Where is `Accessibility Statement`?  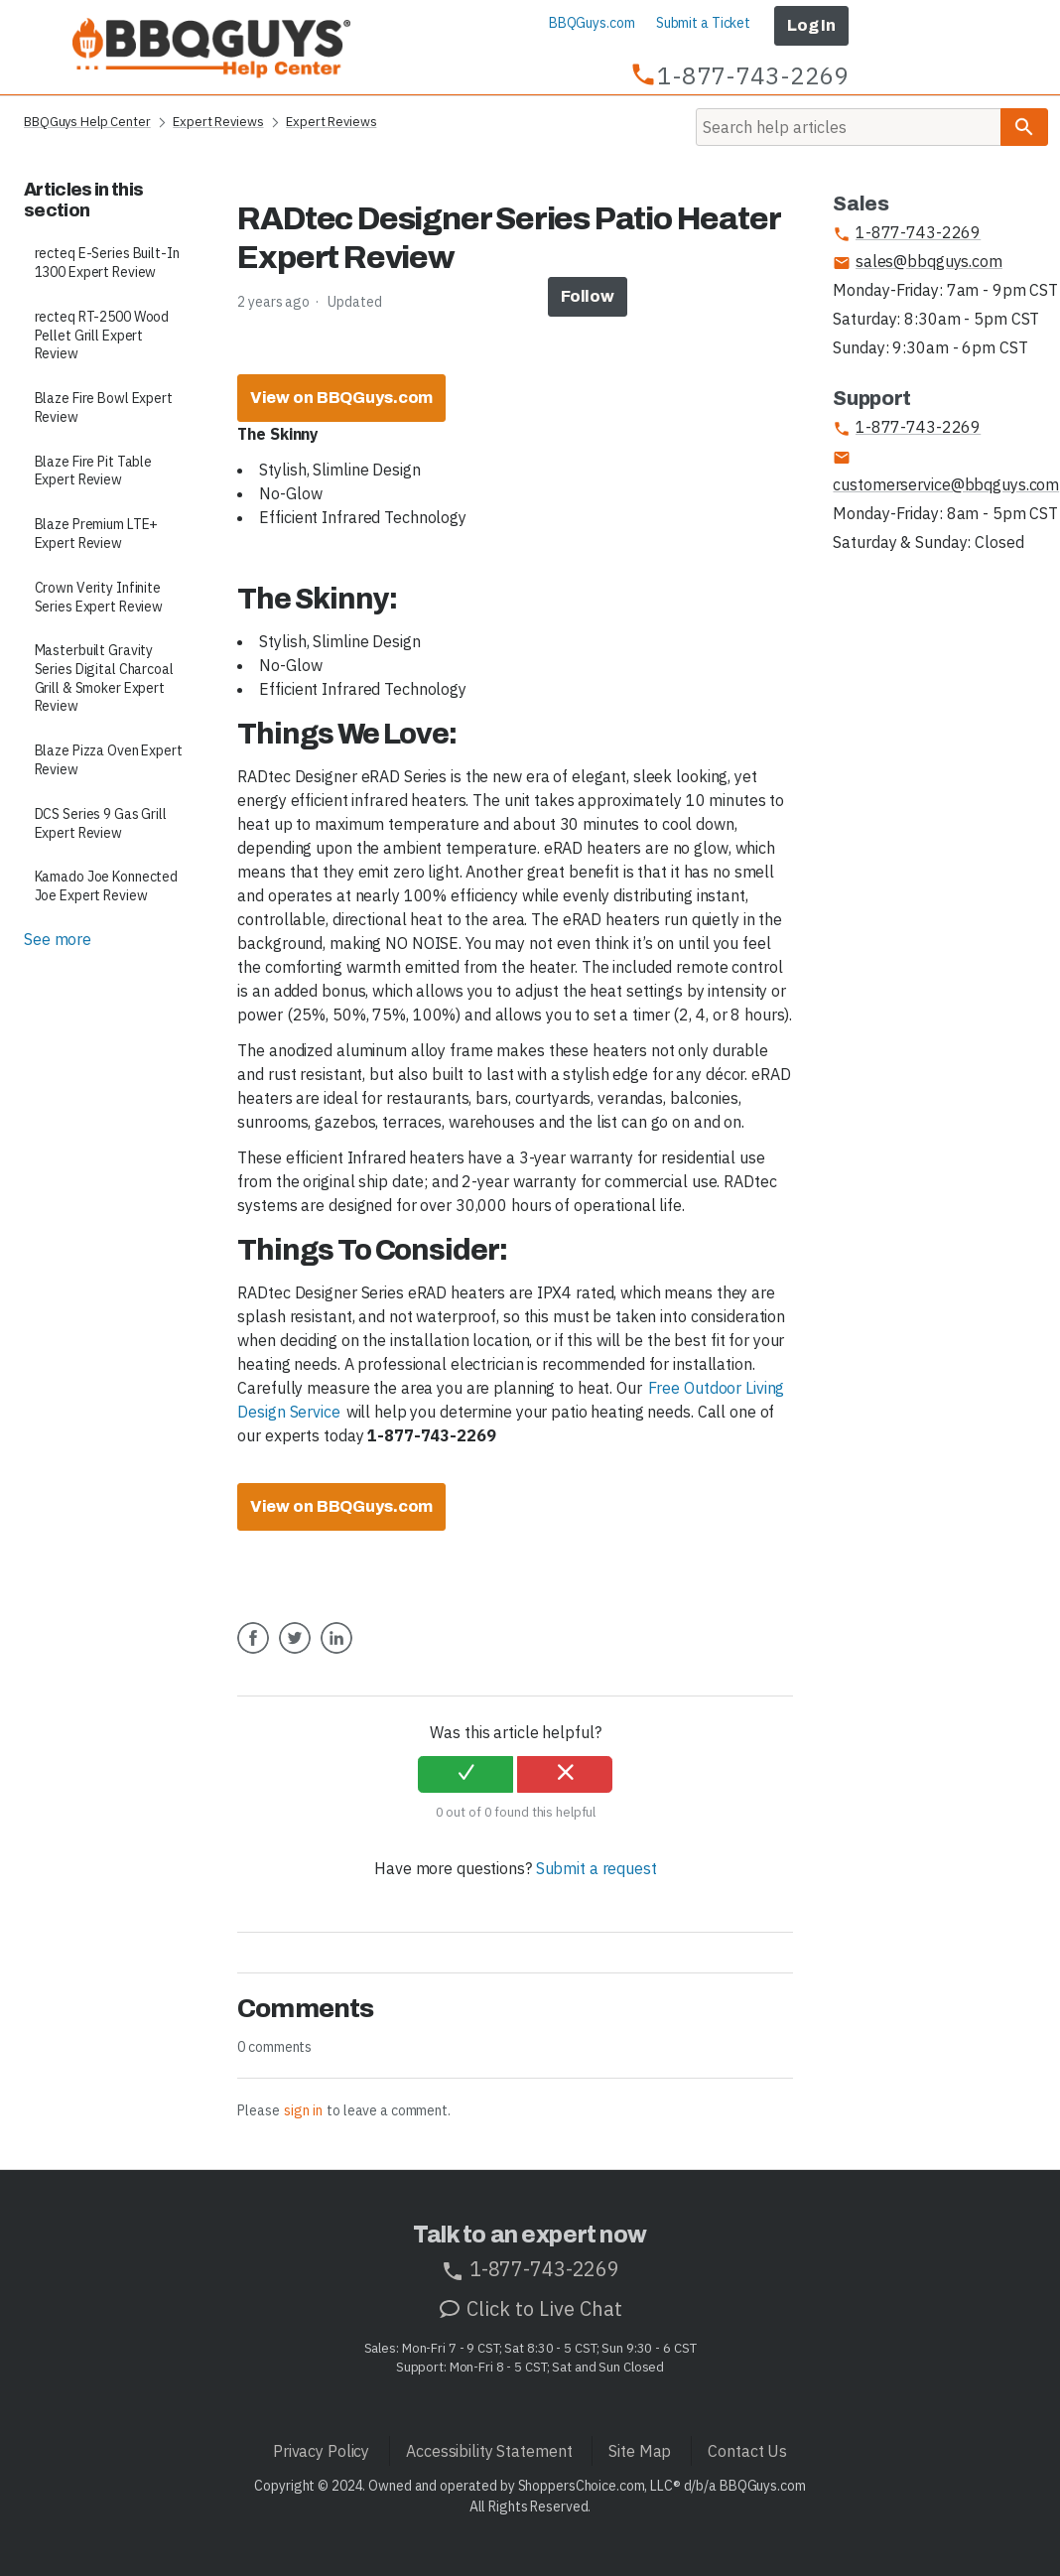 Accessibility Statement is located at coordinates (489, 2451).